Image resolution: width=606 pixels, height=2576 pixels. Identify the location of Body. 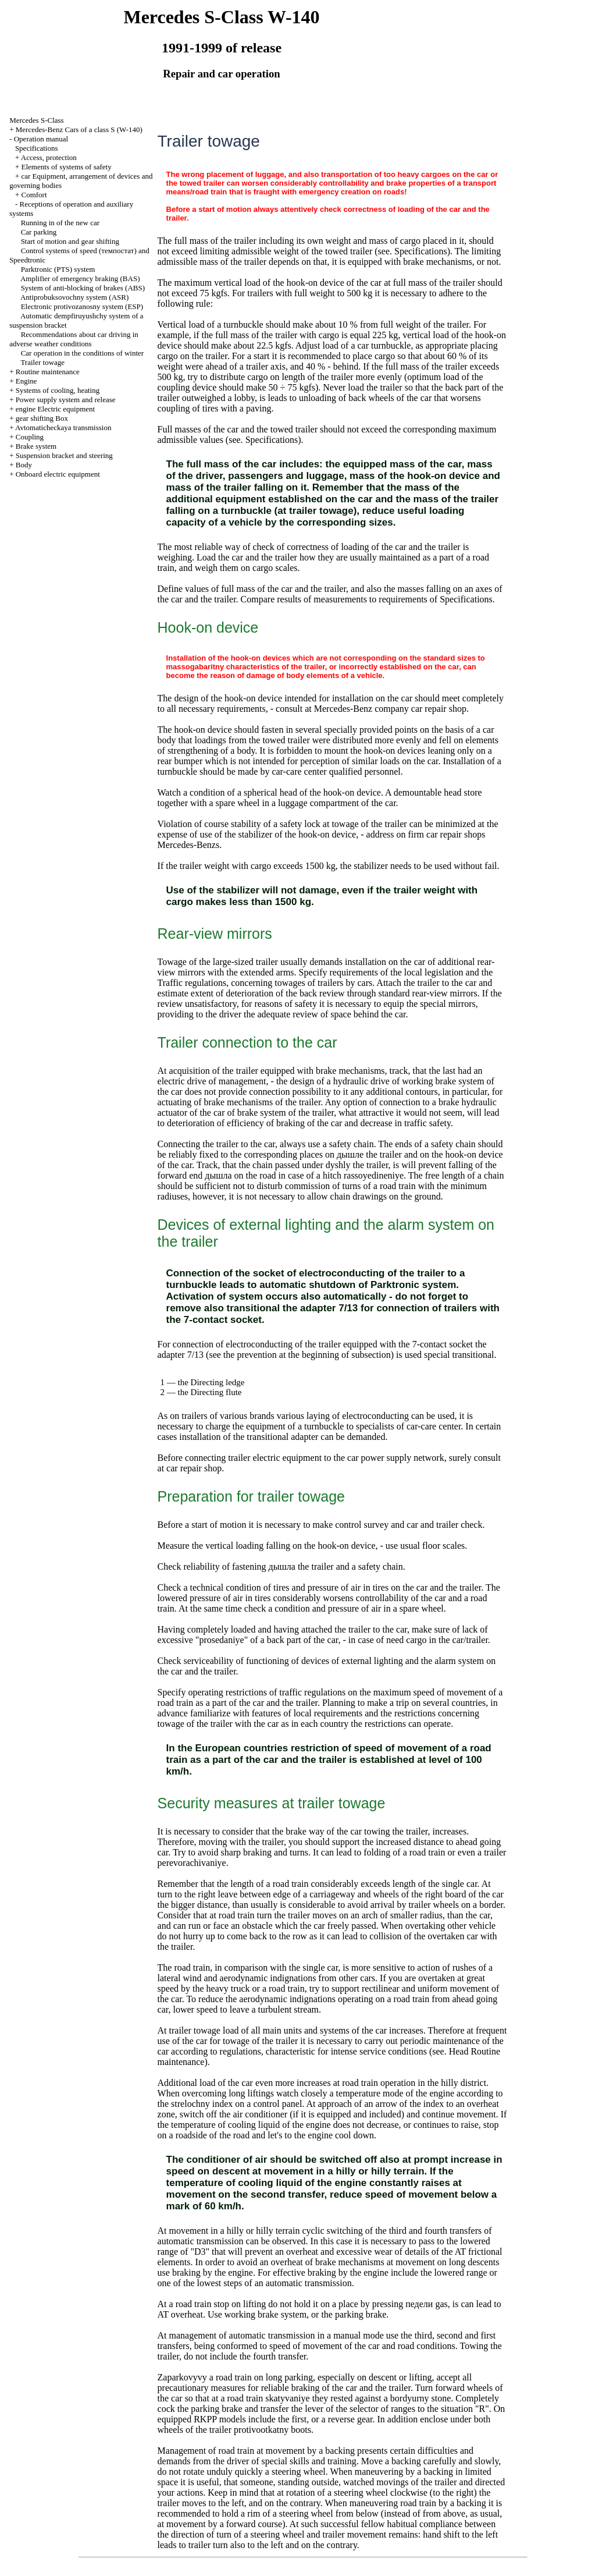
(24, 464).